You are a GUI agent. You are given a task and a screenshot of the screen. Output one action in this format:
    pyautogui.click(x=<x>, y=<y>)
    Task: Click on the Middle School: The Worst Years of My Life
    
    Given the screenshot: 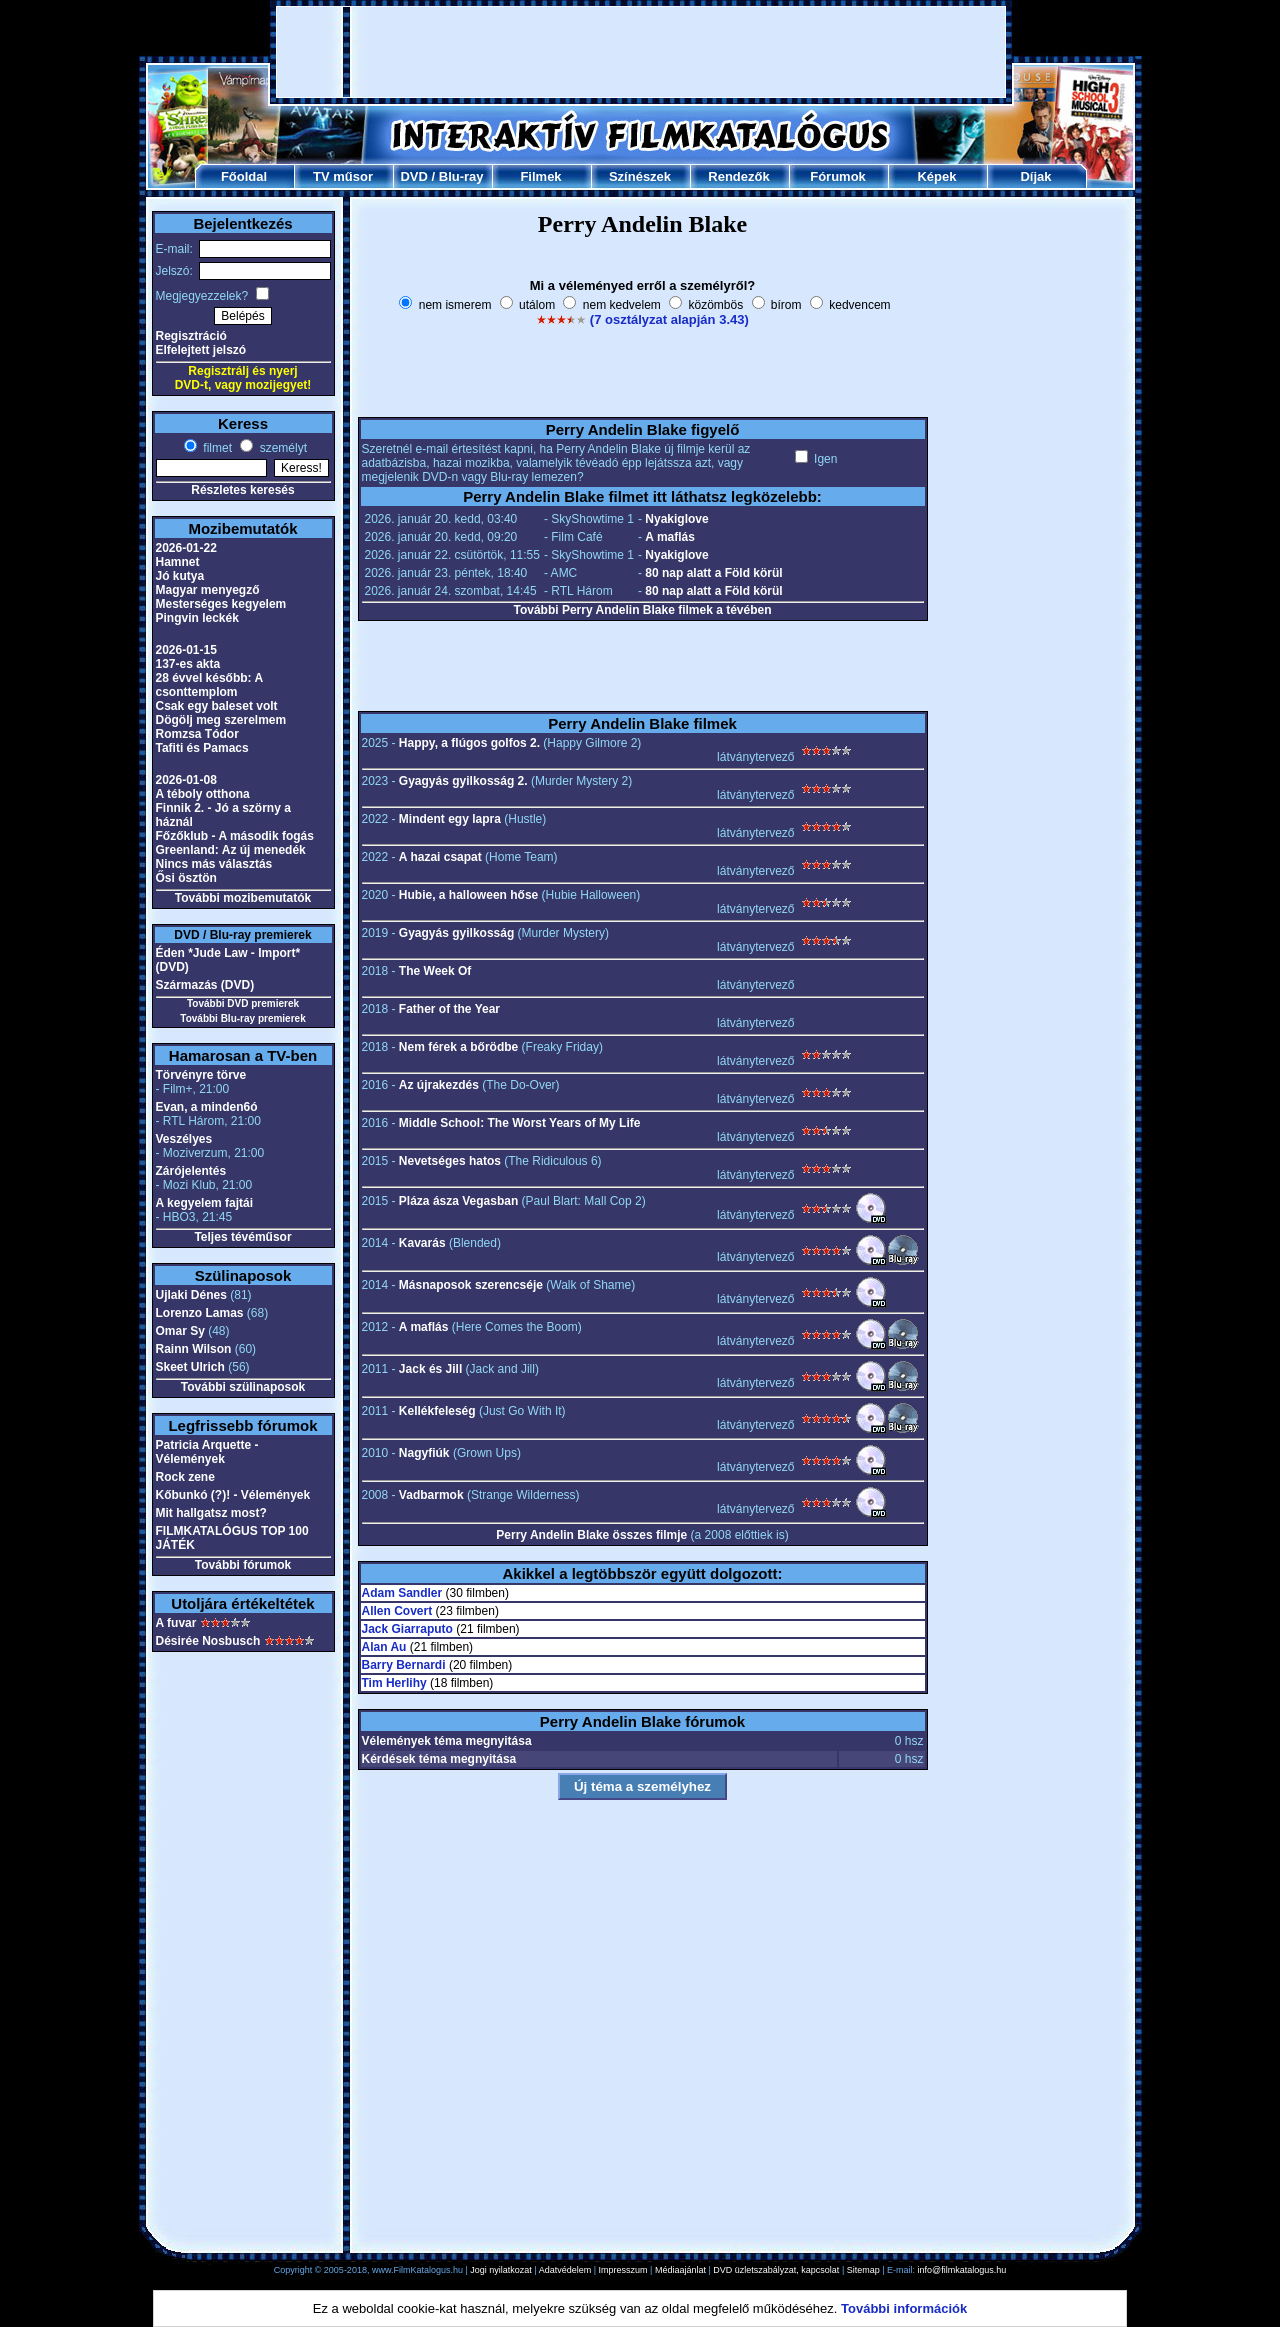 What is the action you would take?
    pyautogui.click(x=520, y=1123)
    